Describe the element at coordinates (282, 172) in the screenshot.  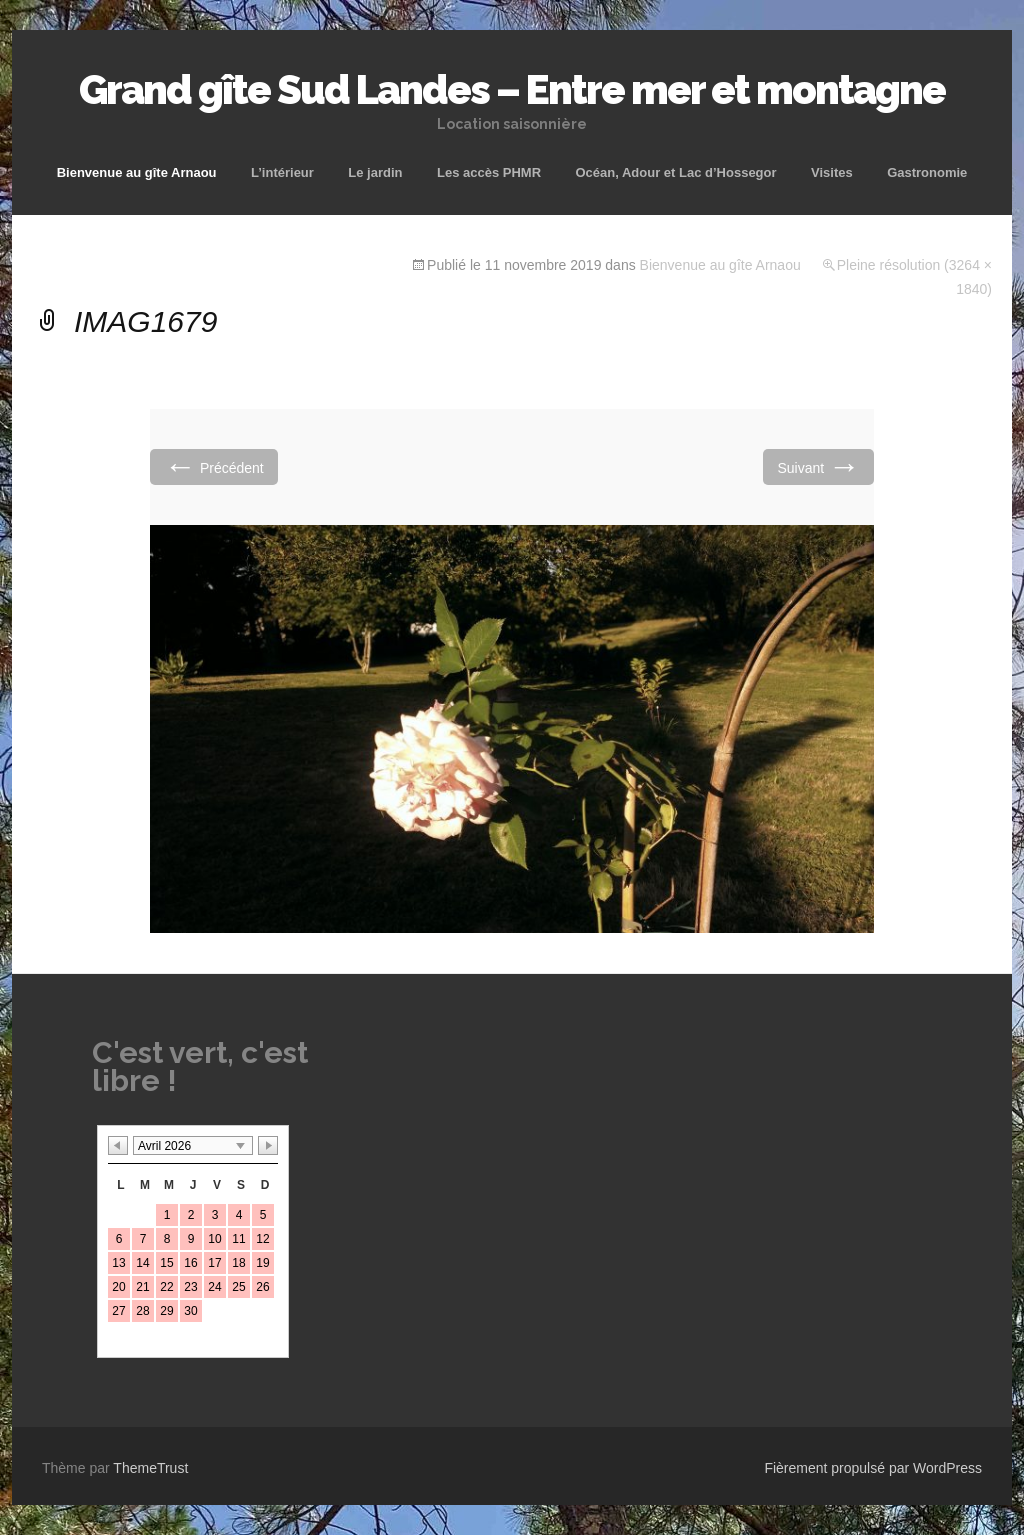
I see `L’intérieur` at that location.